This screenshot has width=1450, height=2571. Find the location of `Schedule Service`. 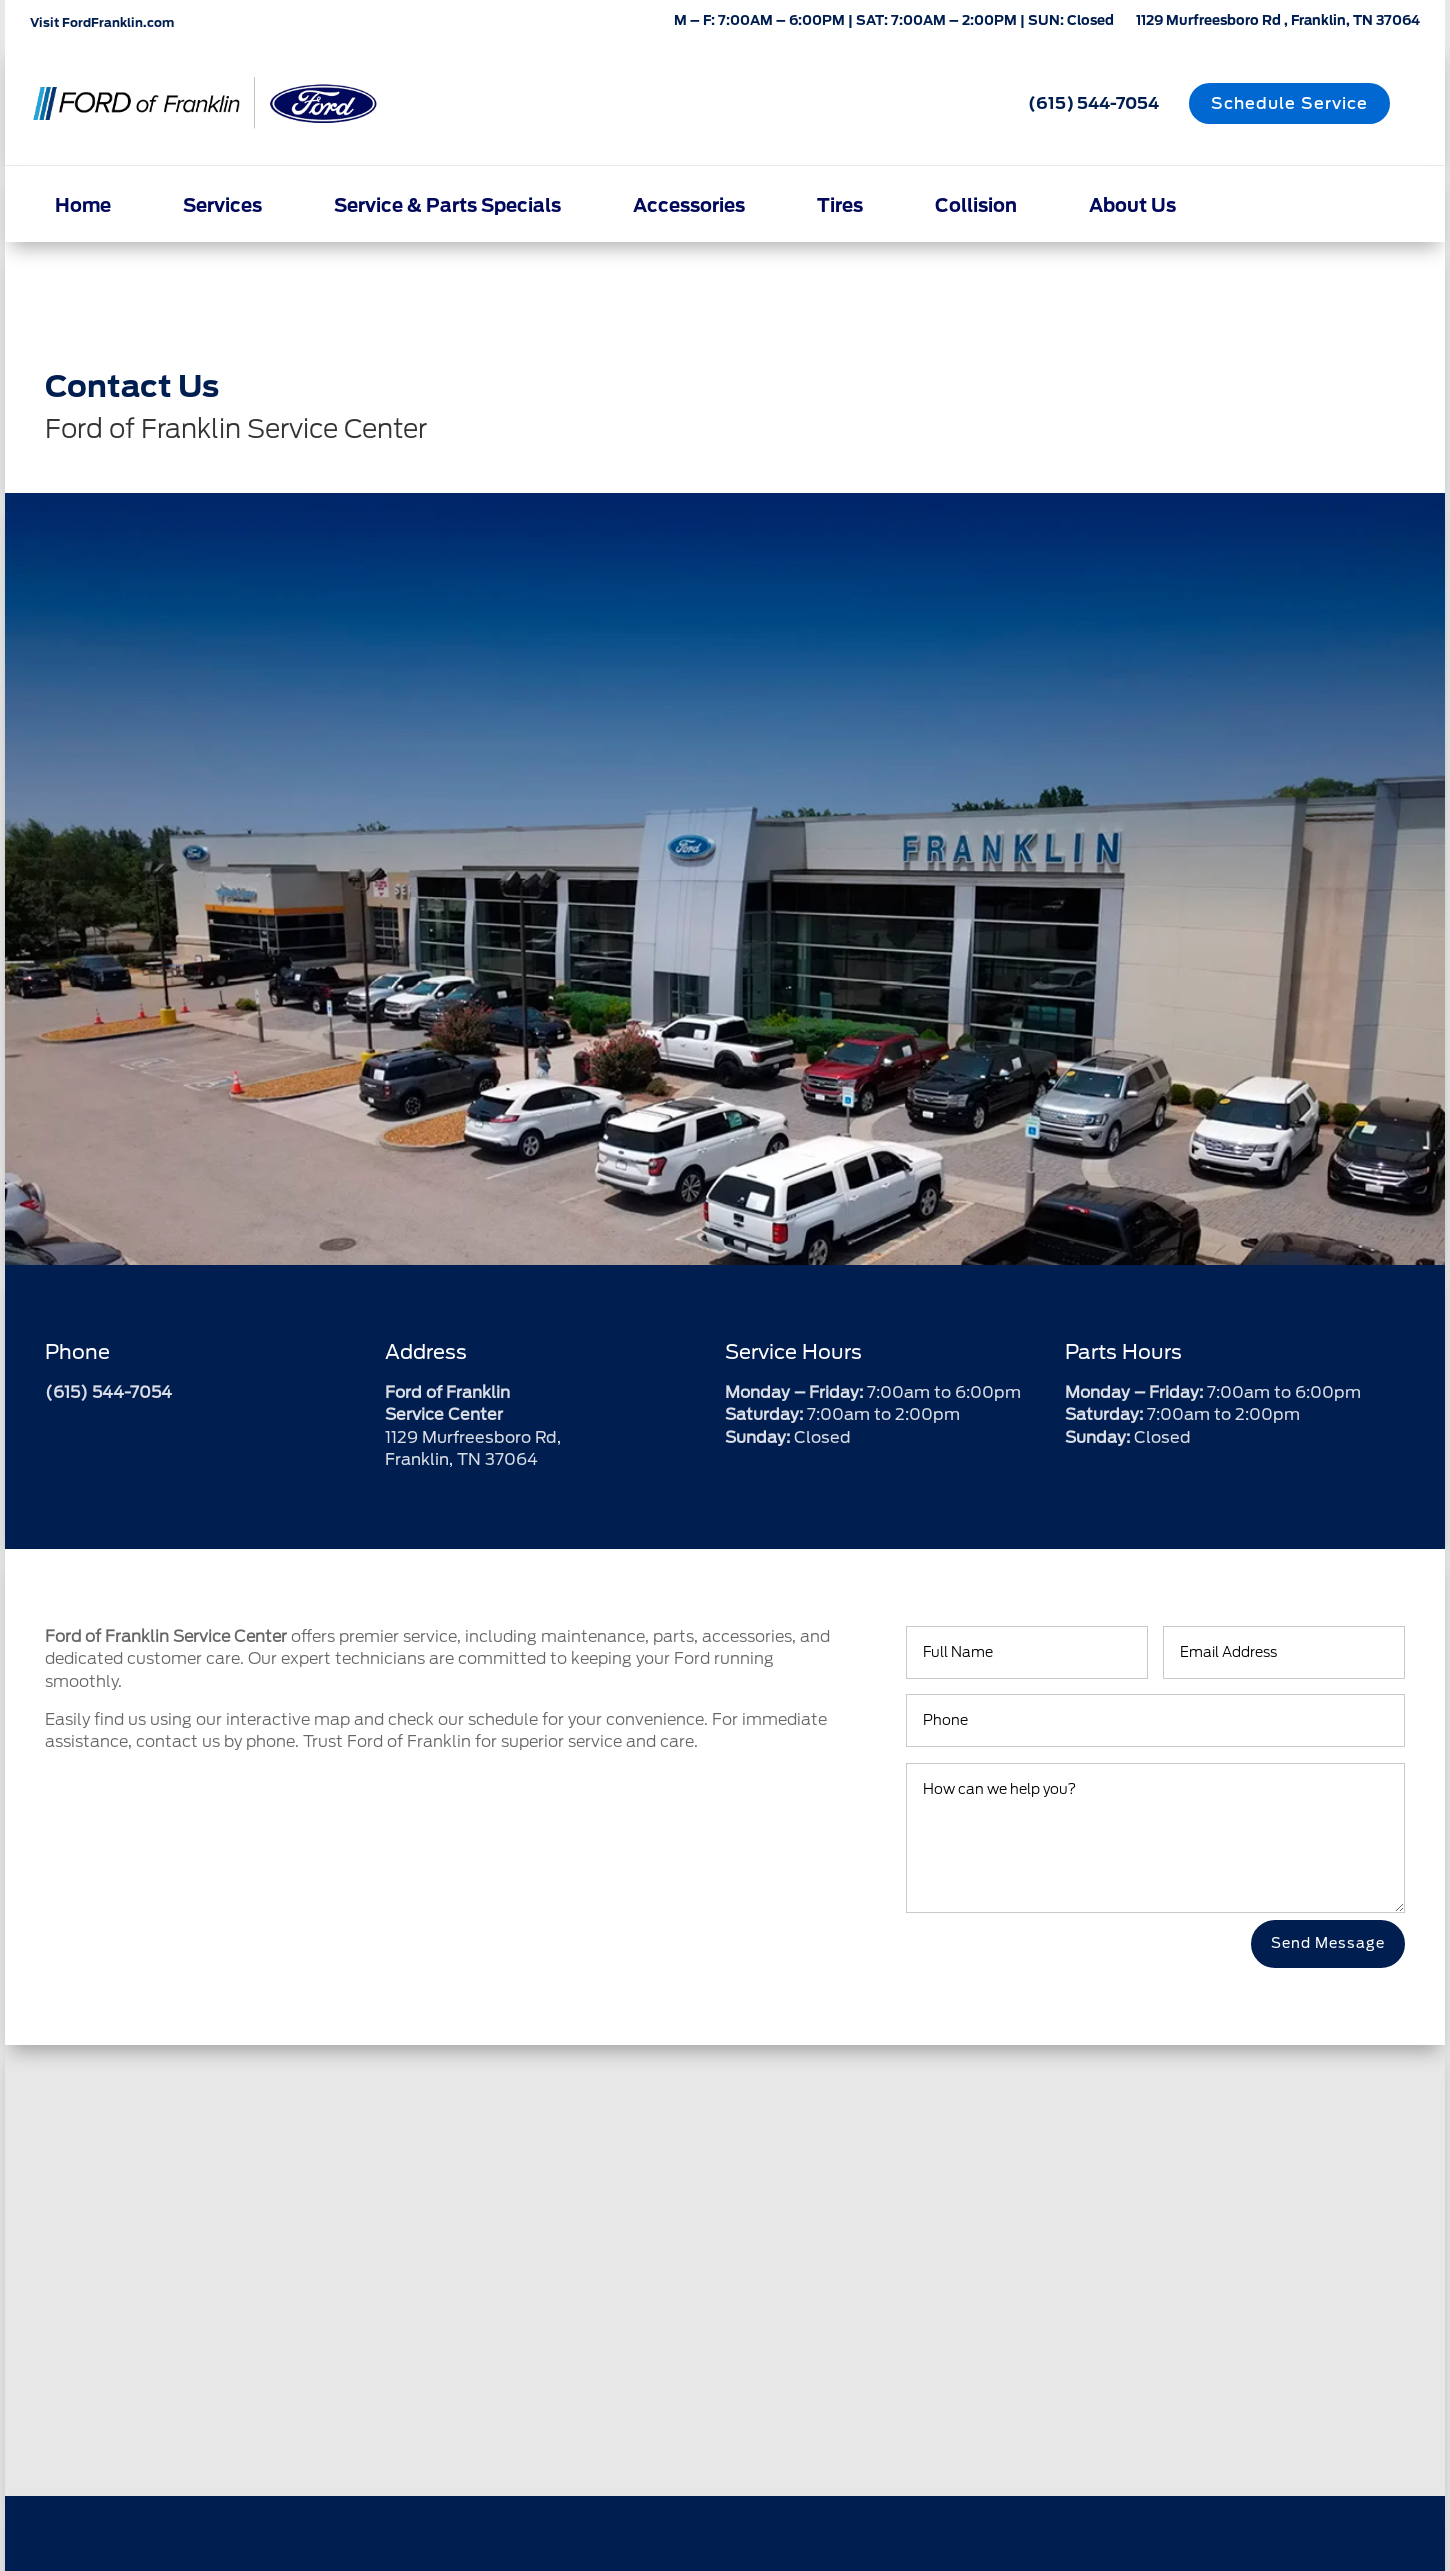

Schedule Service is located at coordinates (1289, 103).